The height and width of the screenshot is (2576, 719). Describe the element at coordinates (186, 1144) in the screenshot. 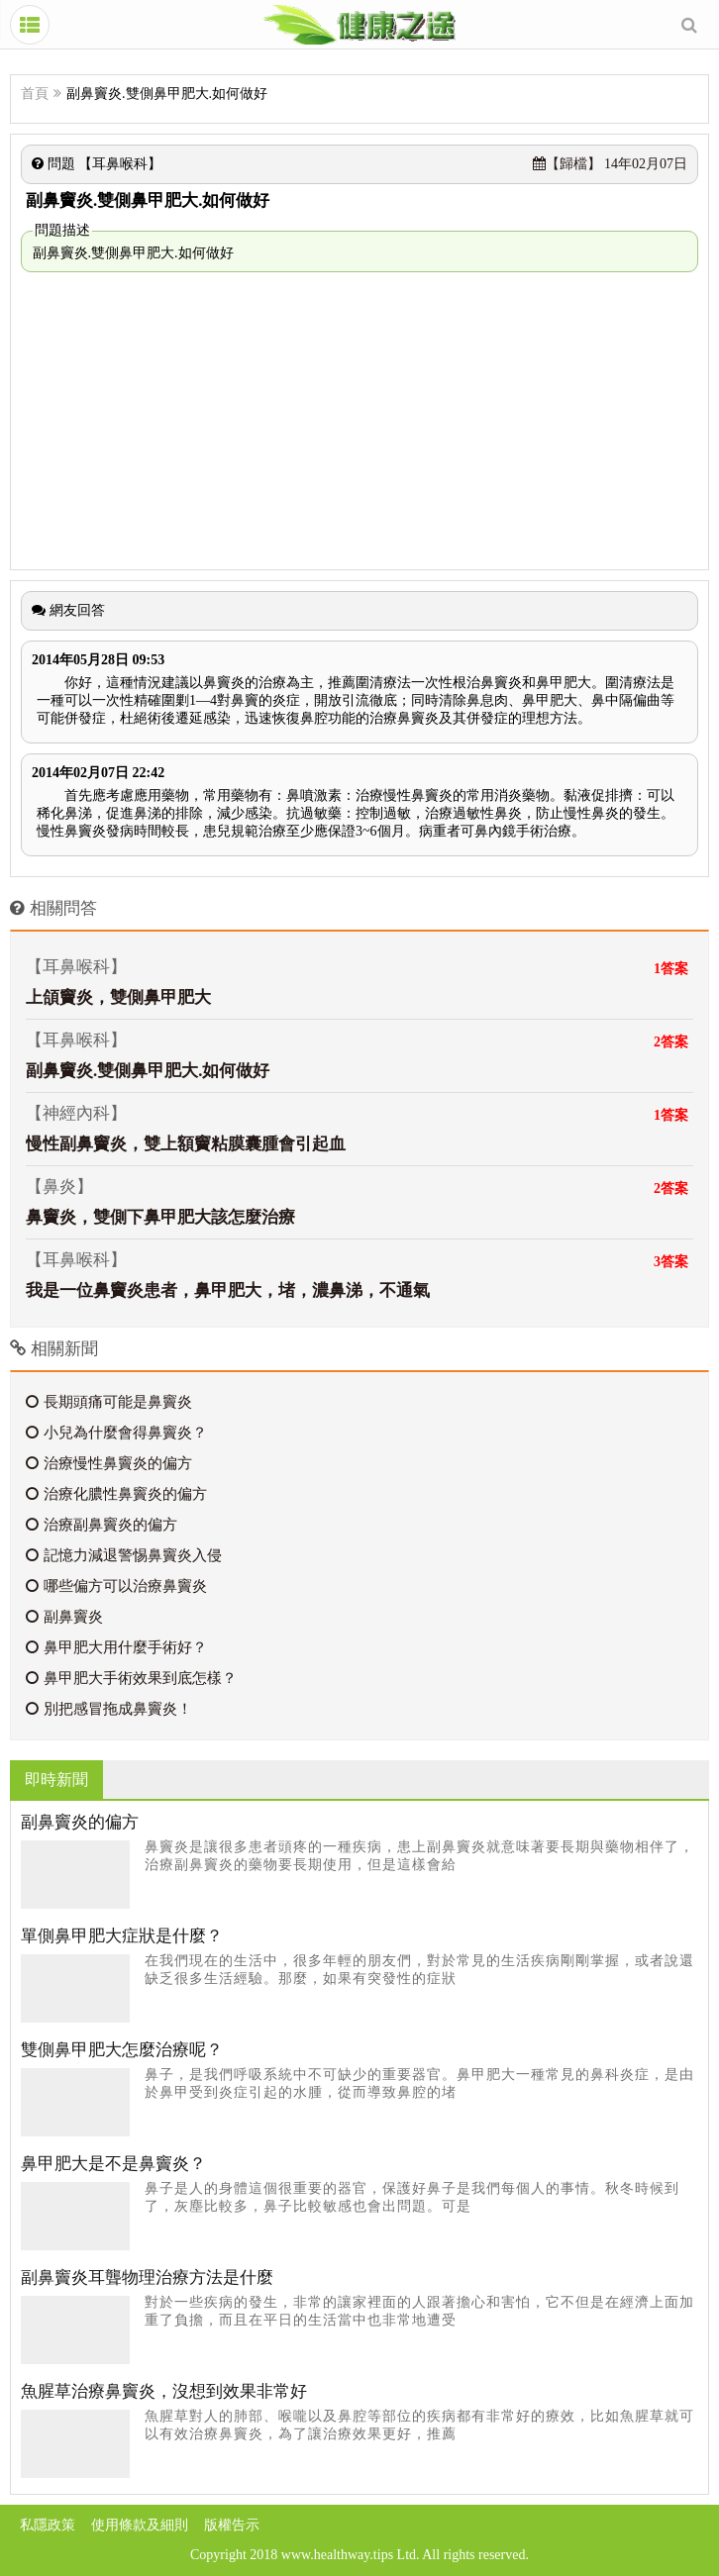

I see `慢性副鼻竇炎，雙上額竇粘膜囊腫會引起血` at that location.